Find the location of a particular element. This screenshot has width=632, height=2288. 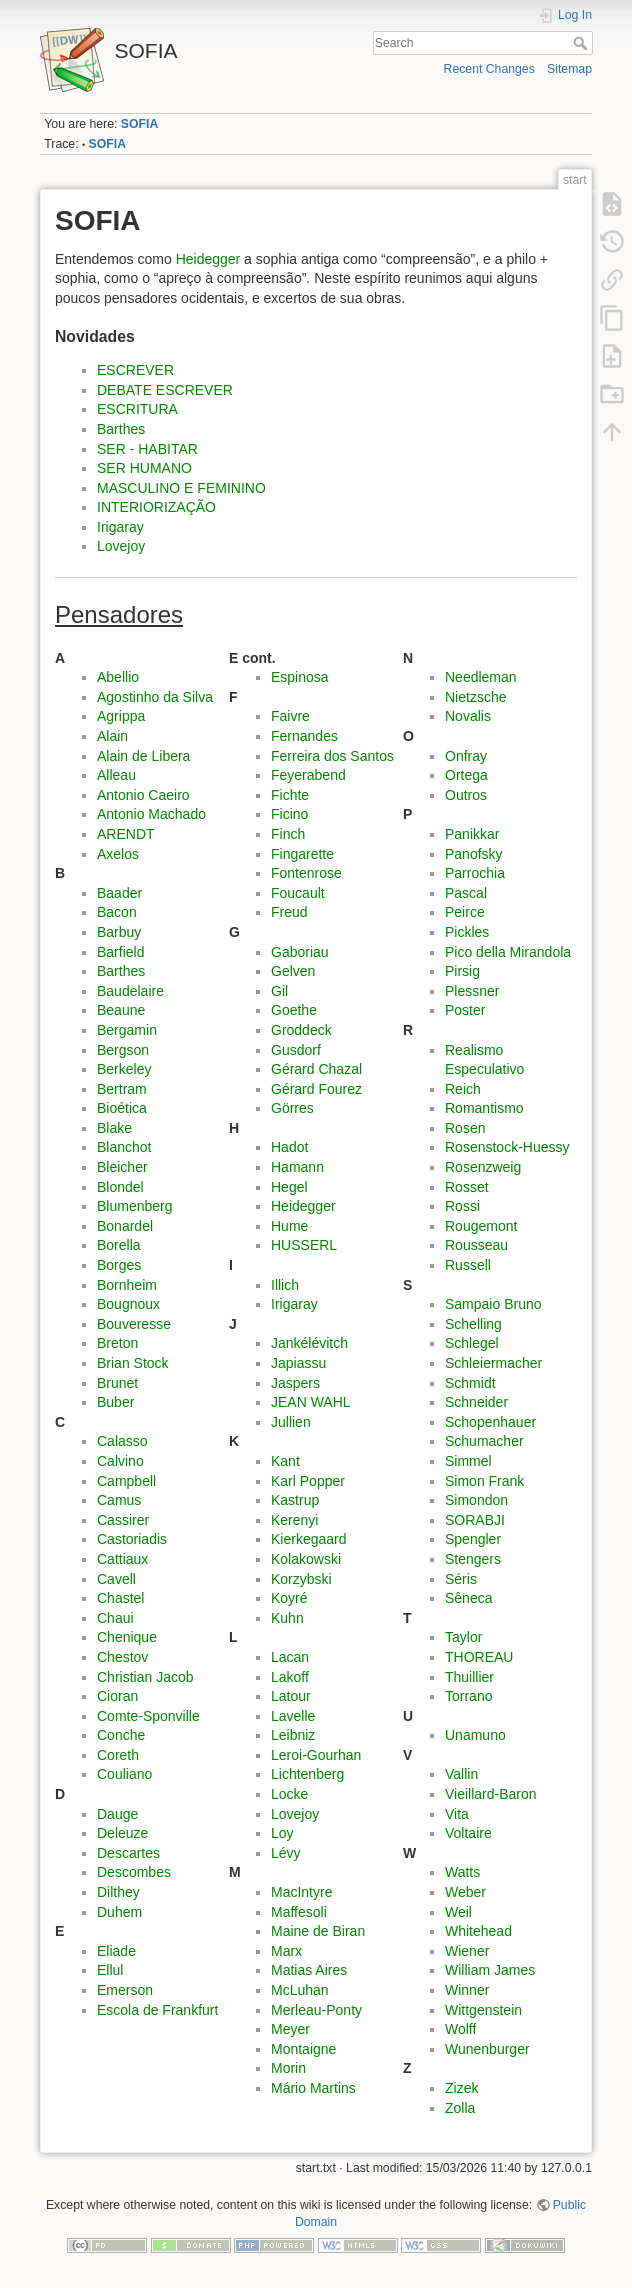

Vita is located at coordinates (457, 1814).